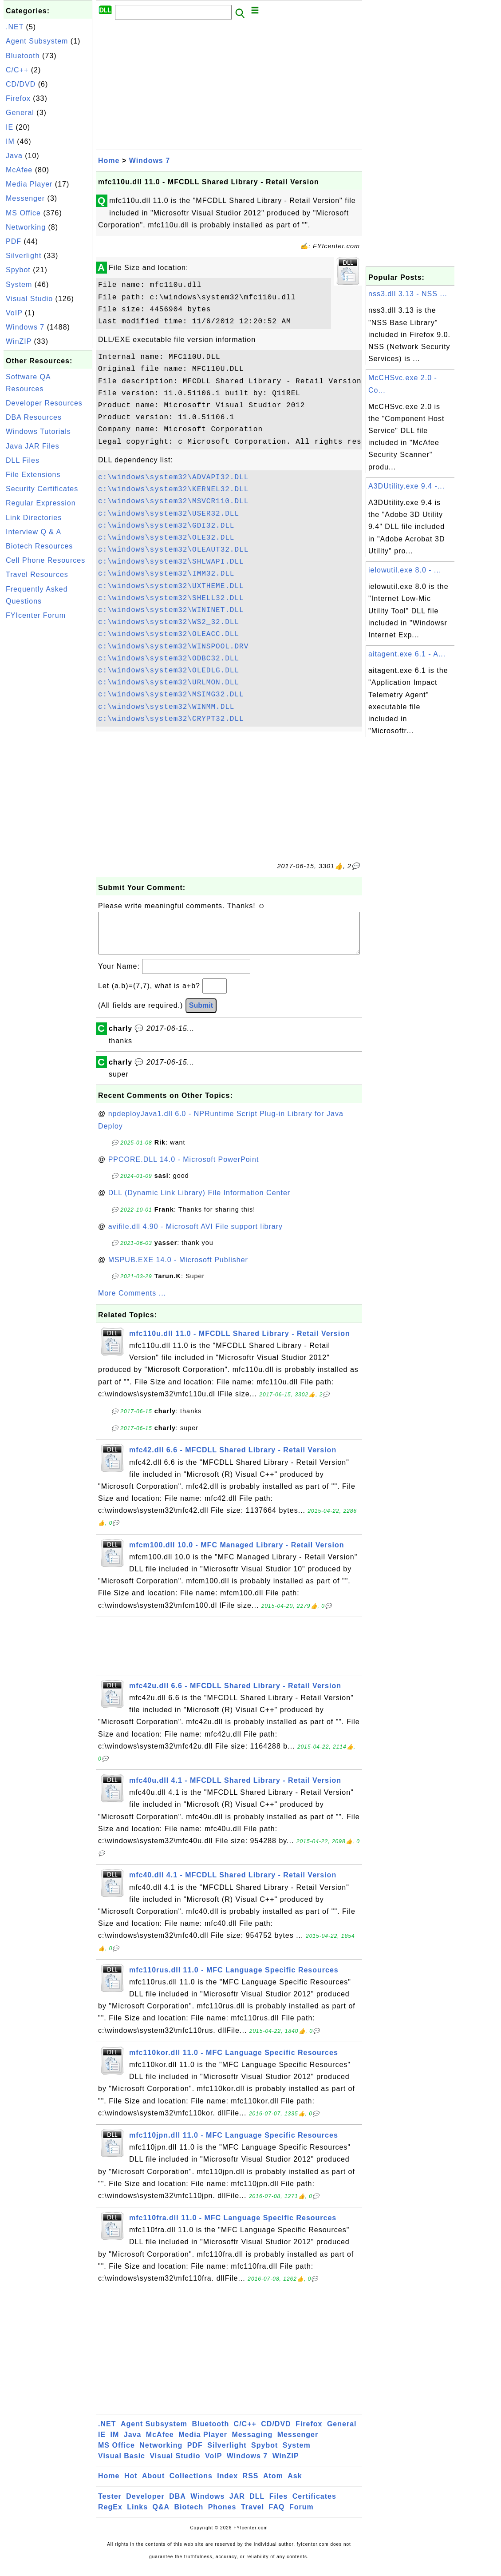  I want to click on JAR, so click(237, 2505).